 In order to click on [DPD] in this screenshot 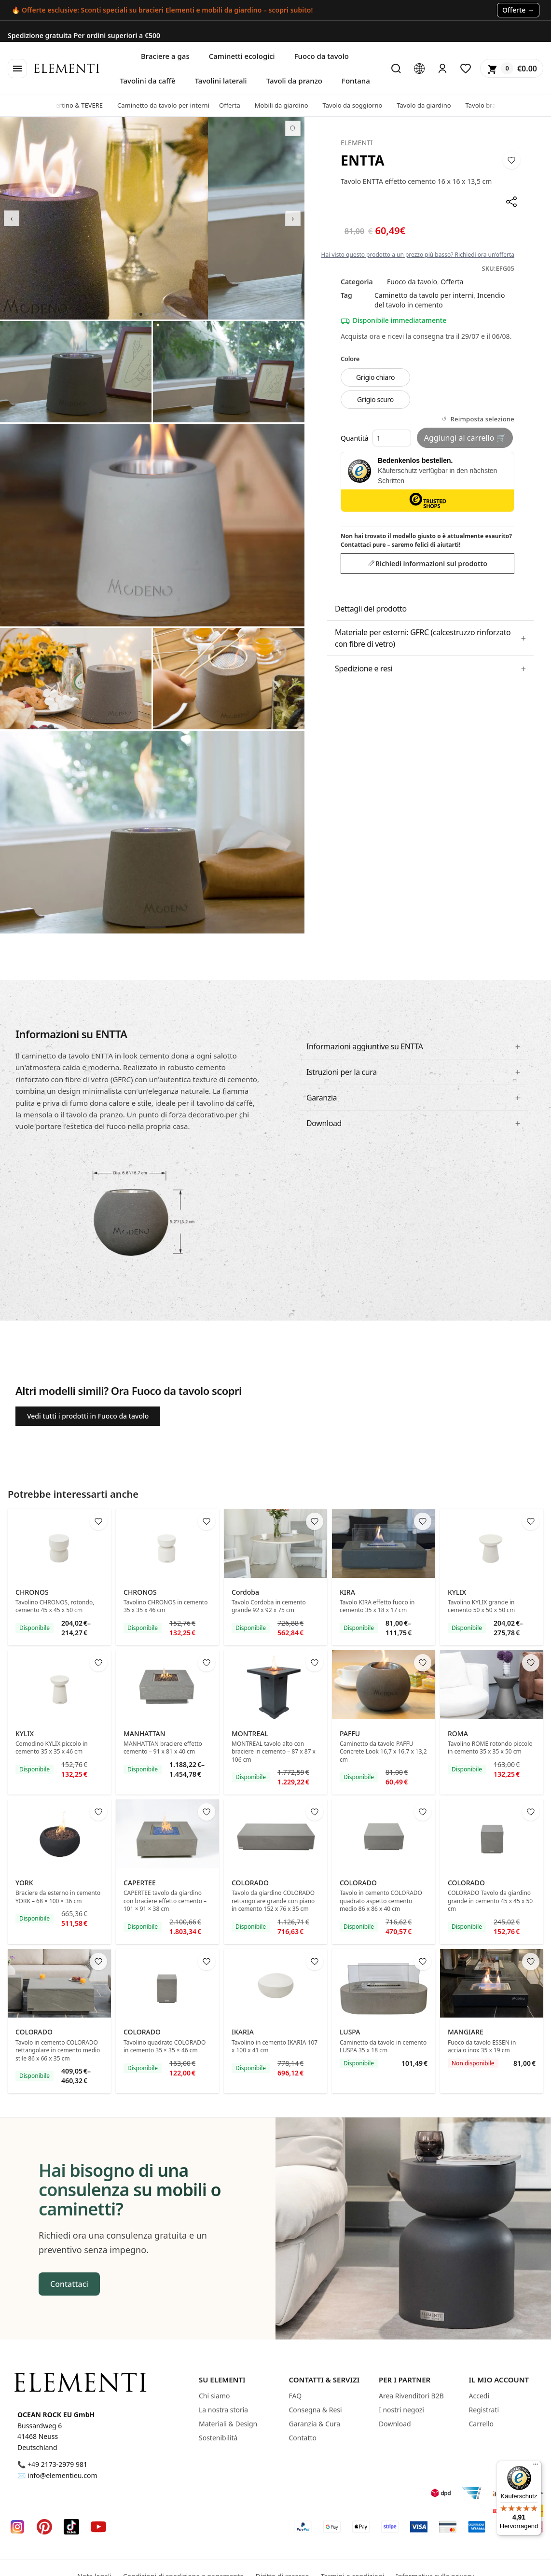, I will do `click(441, 2493)`.